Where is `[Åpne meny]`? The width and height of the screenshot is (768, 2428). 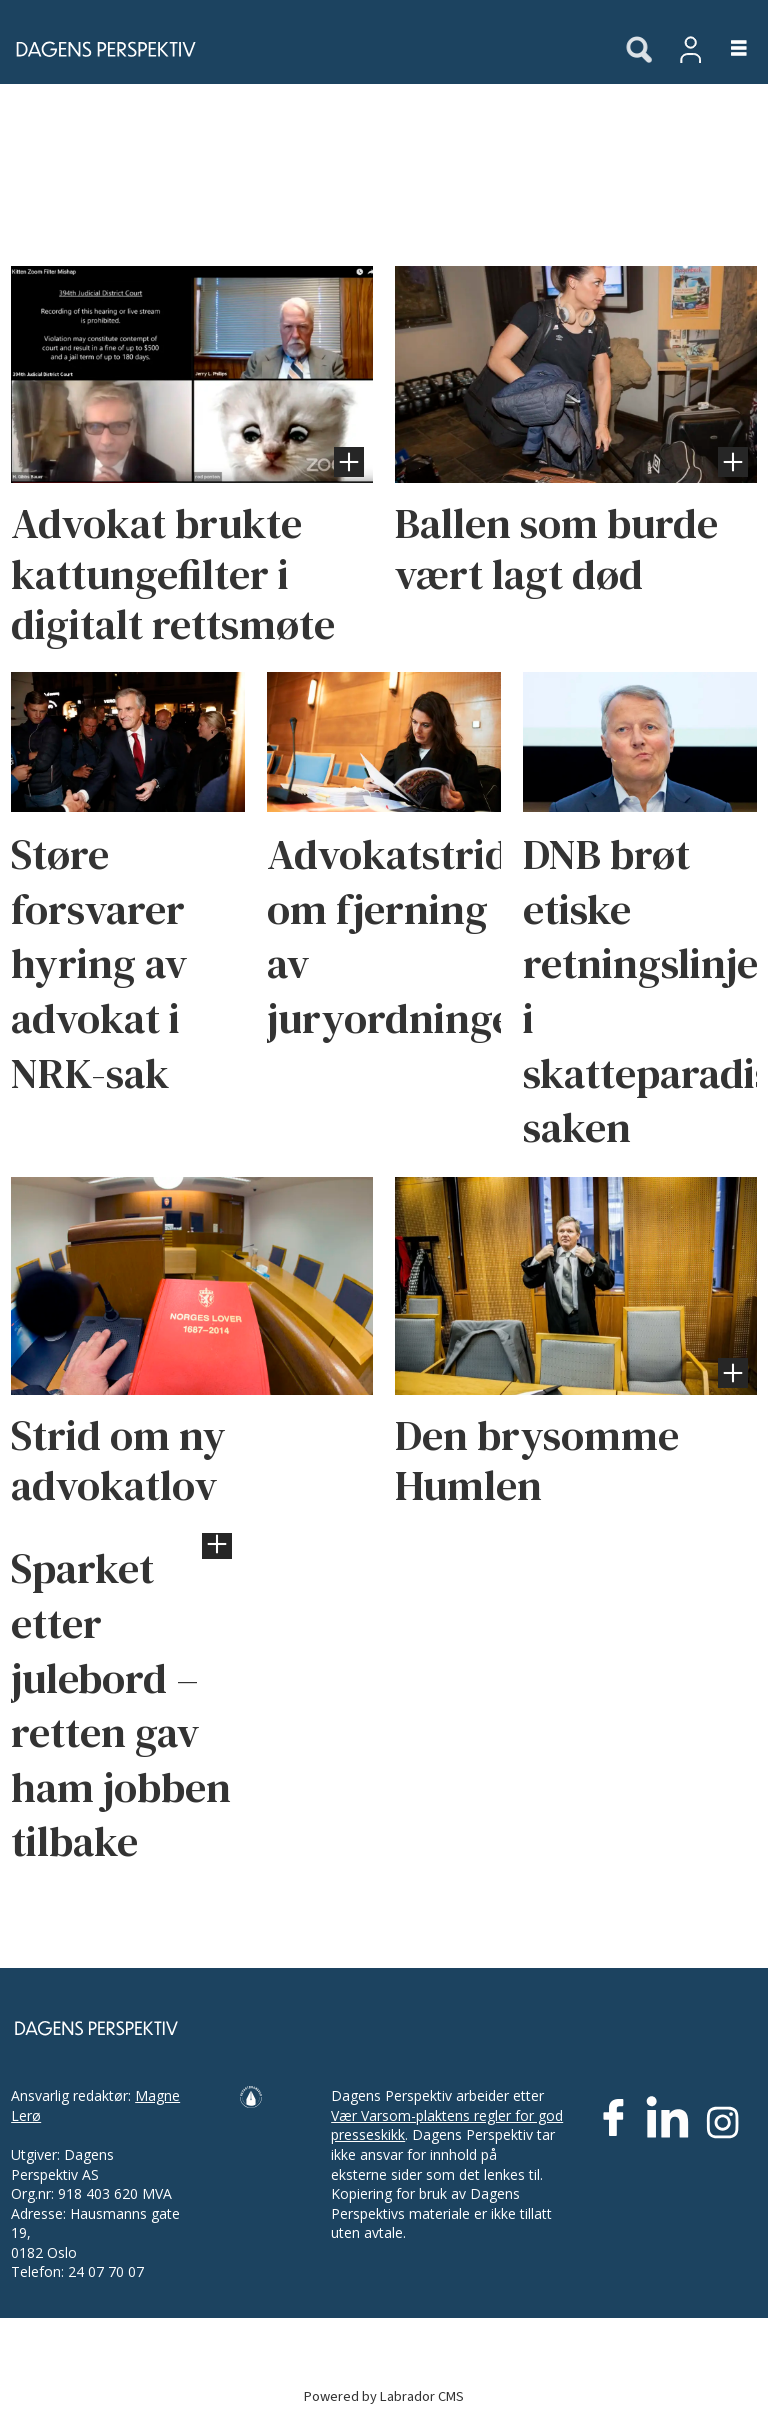 [Åpne meny] is located at coordinates (727, 49).